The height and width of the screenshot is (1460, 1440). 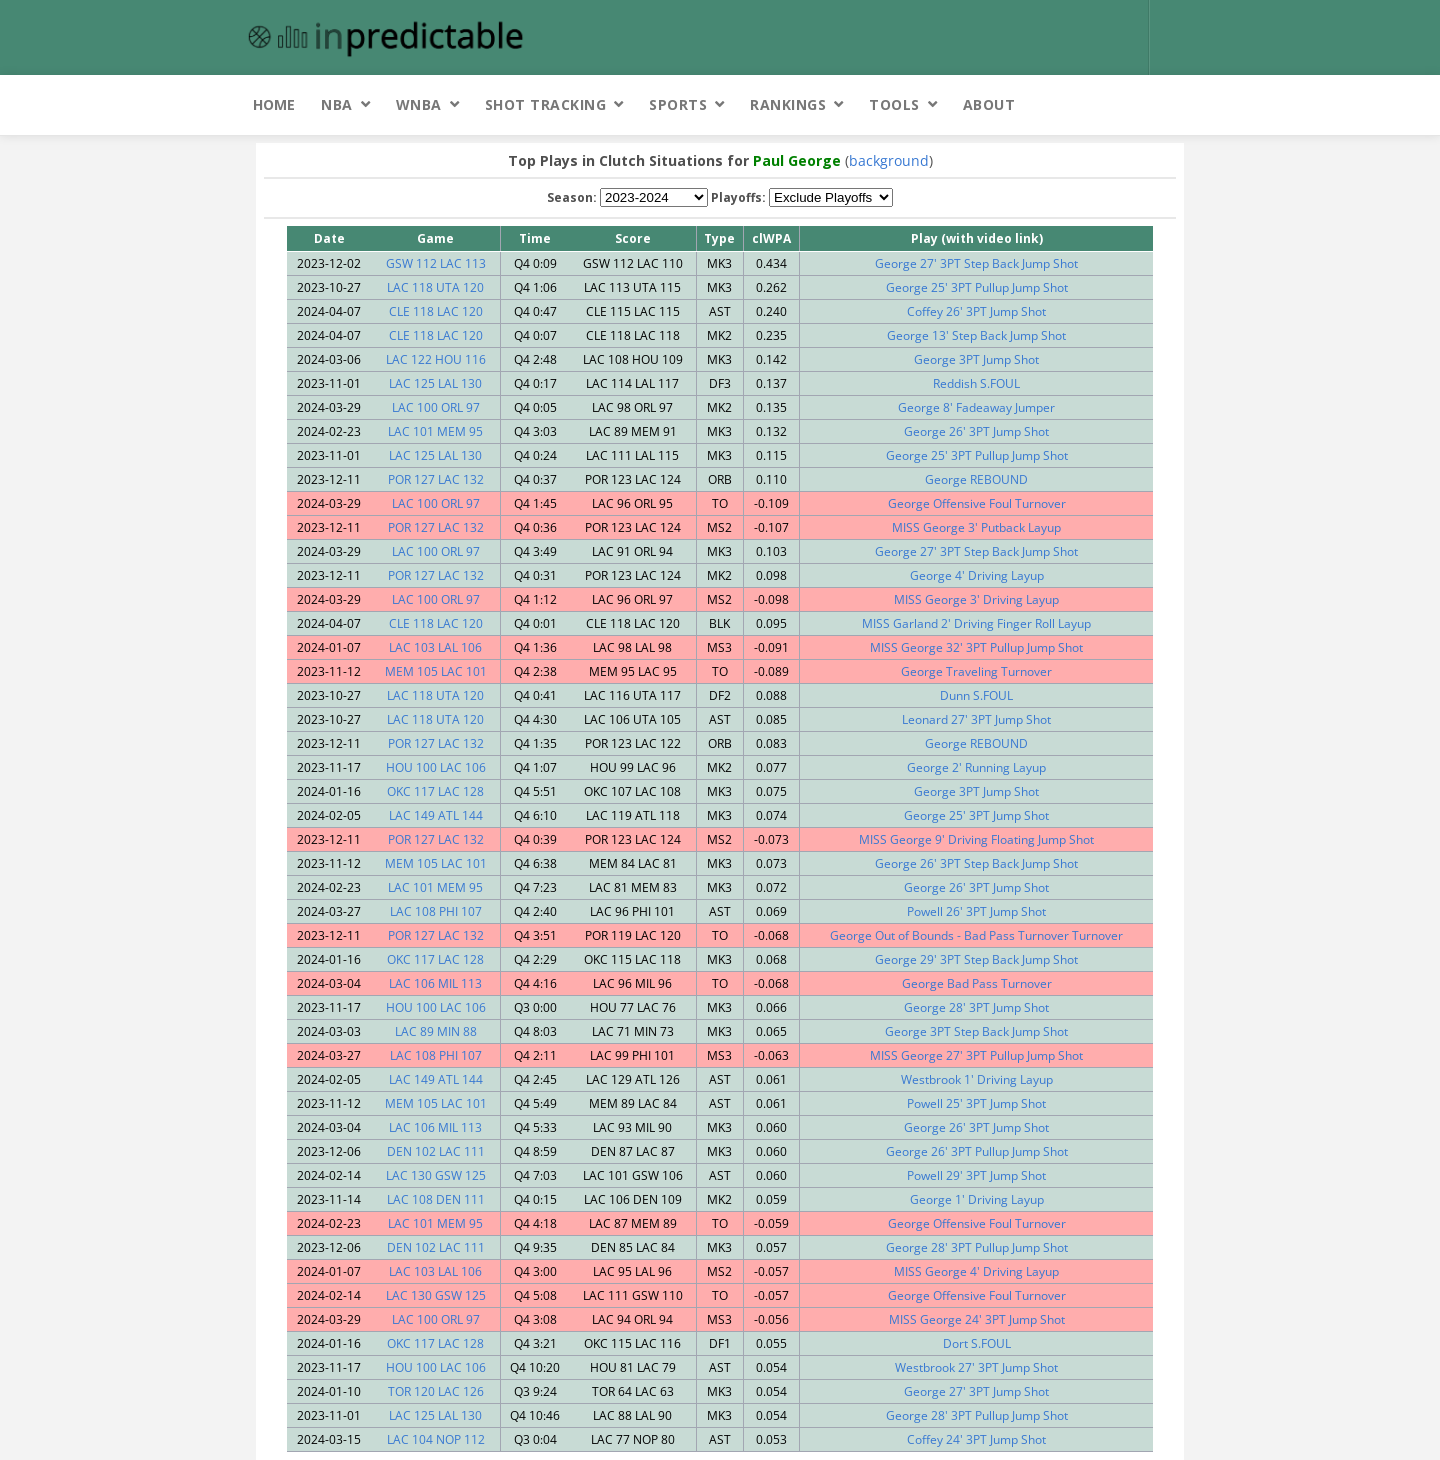 What do you see at coordinates (436, 1151) in the screenshot?
I see `DEN 102 LAC 111` at bounding box center [436, 1151].